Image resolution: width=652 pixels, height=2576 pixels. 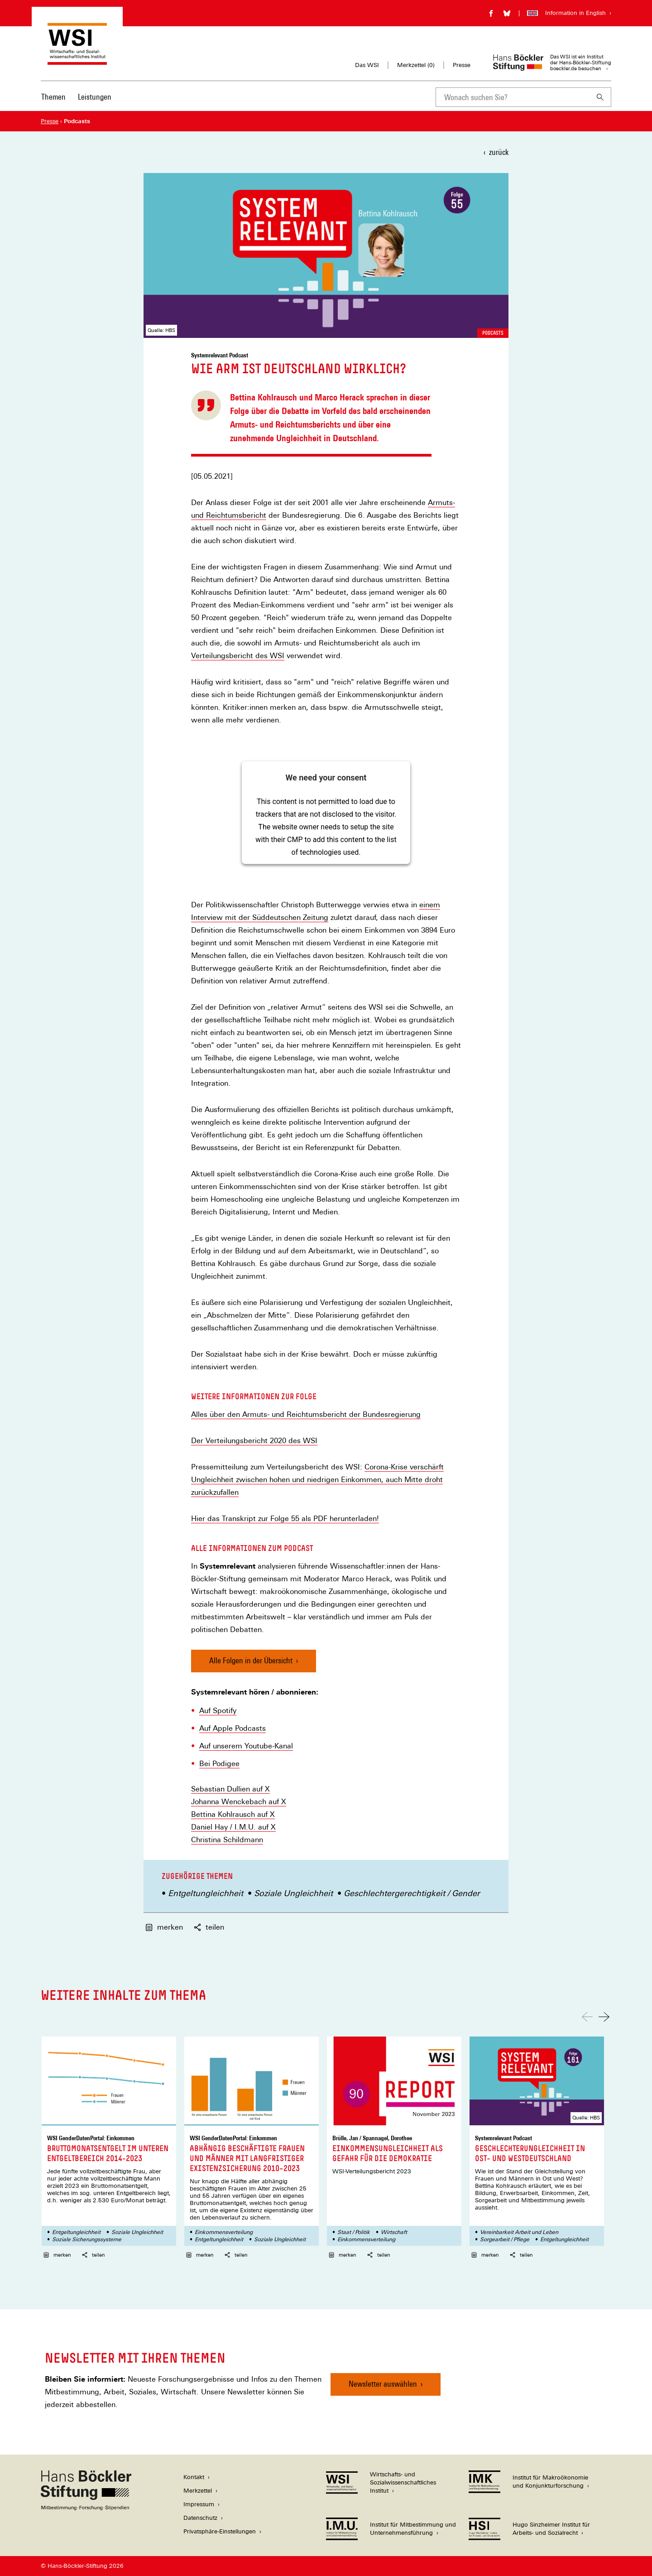 What do you see at coordinates (237, 655) in the screenshot?
I see `Verteilungsbericht des WSI` at bounding box center [237, 655].